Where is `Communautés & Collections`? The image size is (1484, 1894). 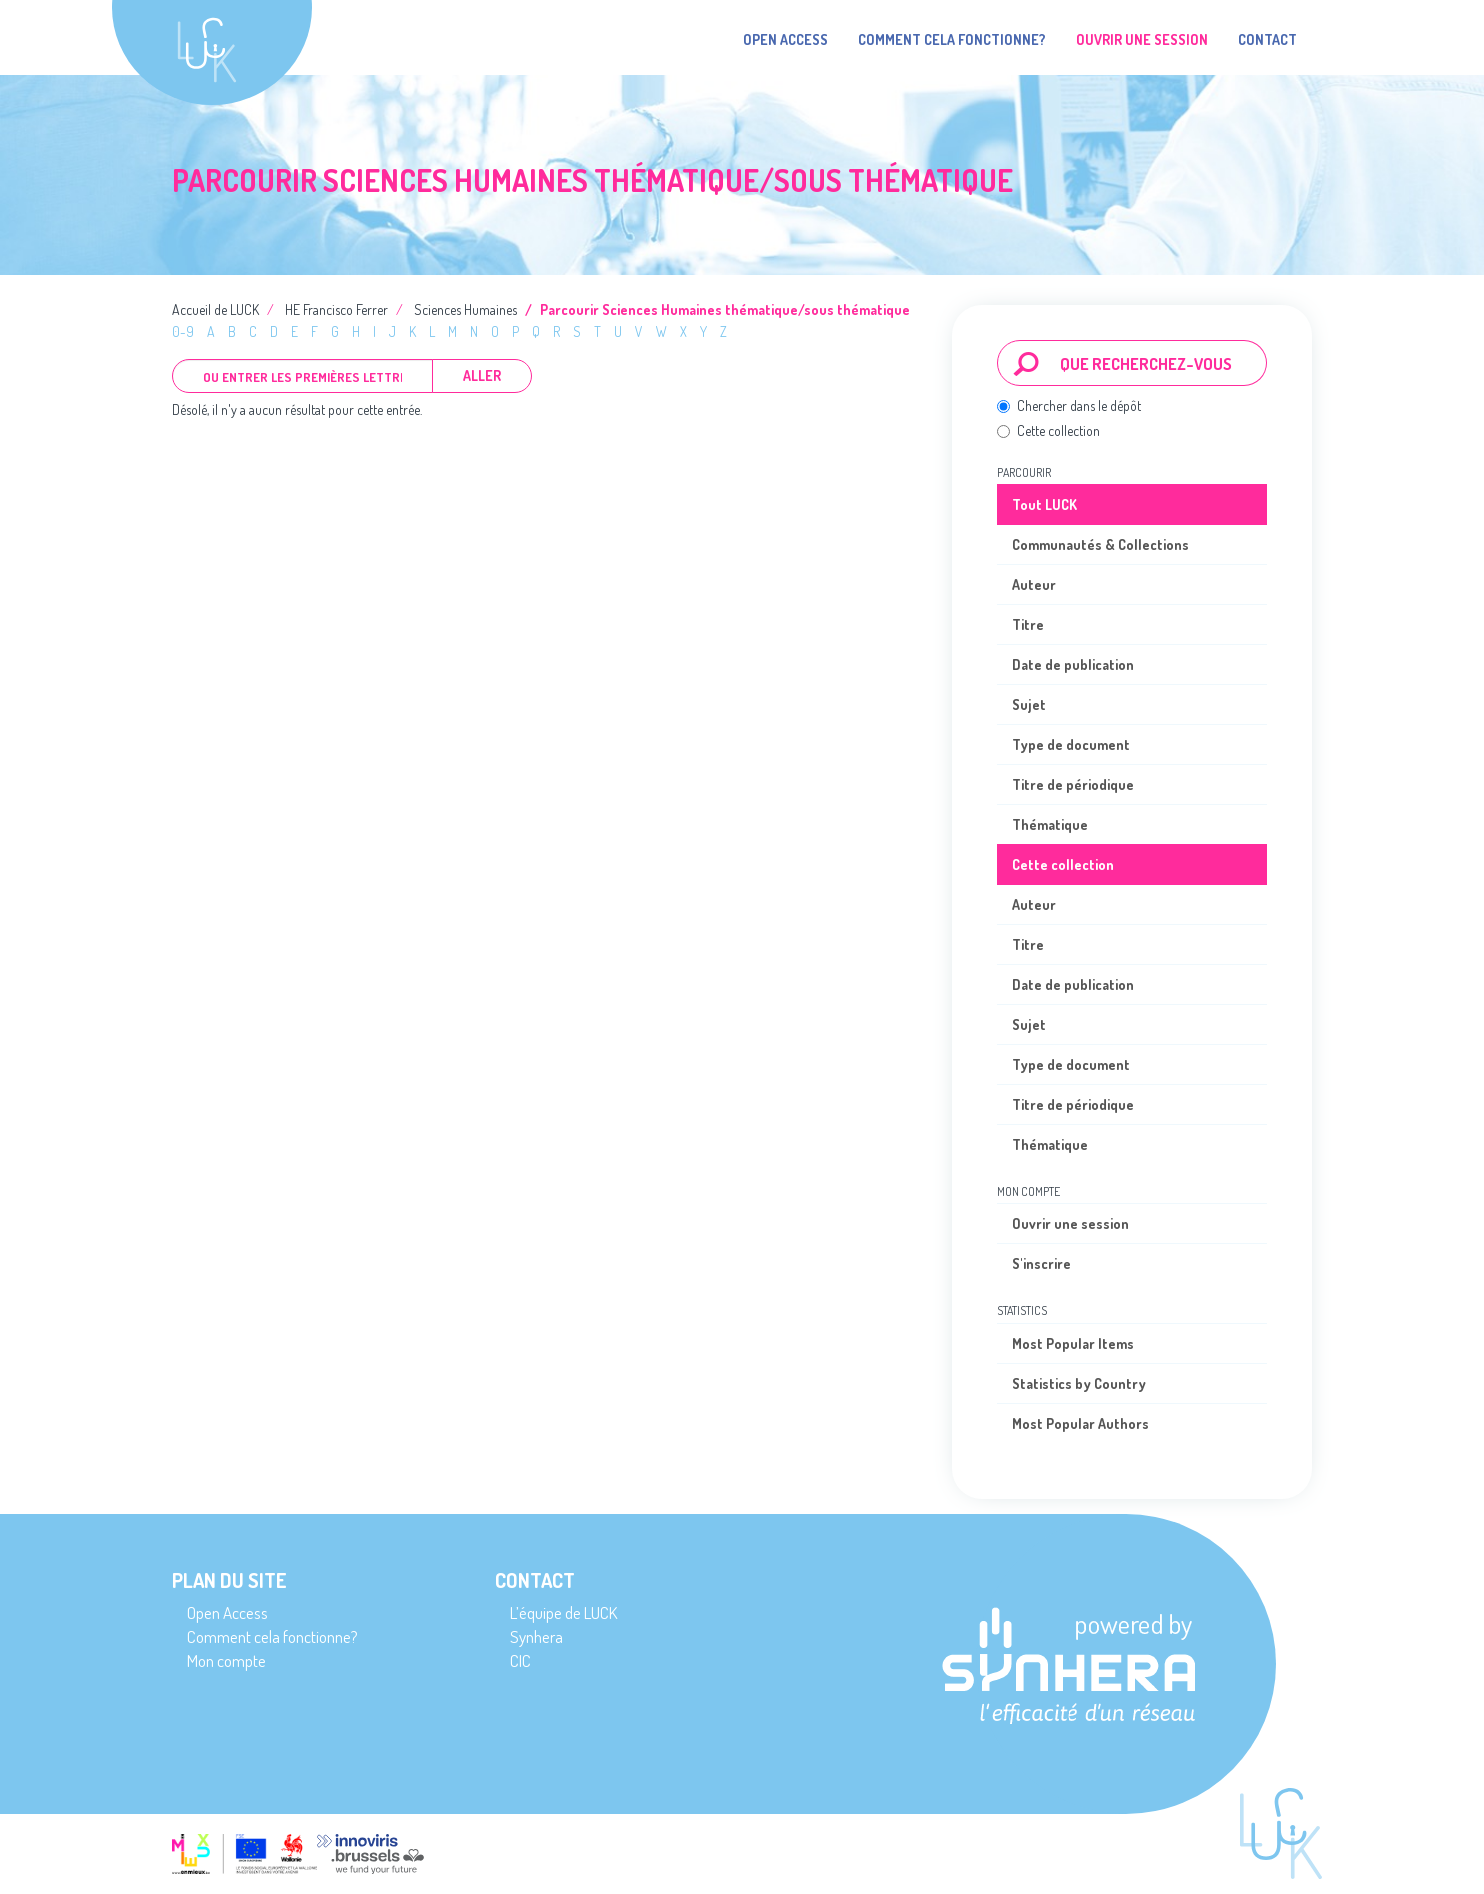
Communautés & Collections is located at coordinates (1100, 544).